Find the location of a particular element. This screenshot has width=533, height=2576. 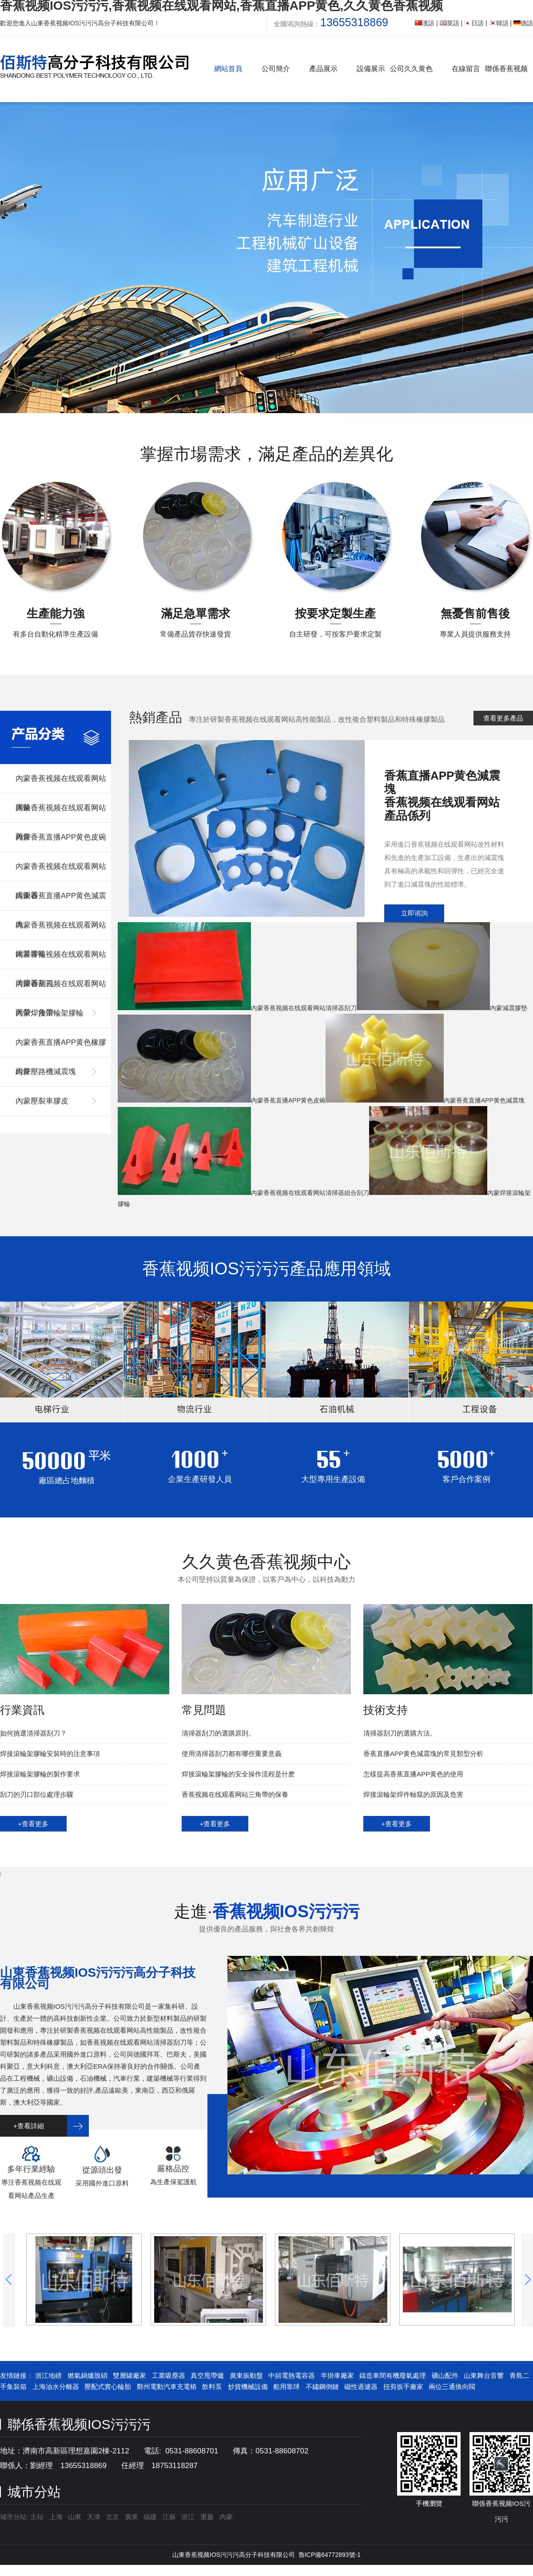

天津 is located at coordinates (93, 2516).